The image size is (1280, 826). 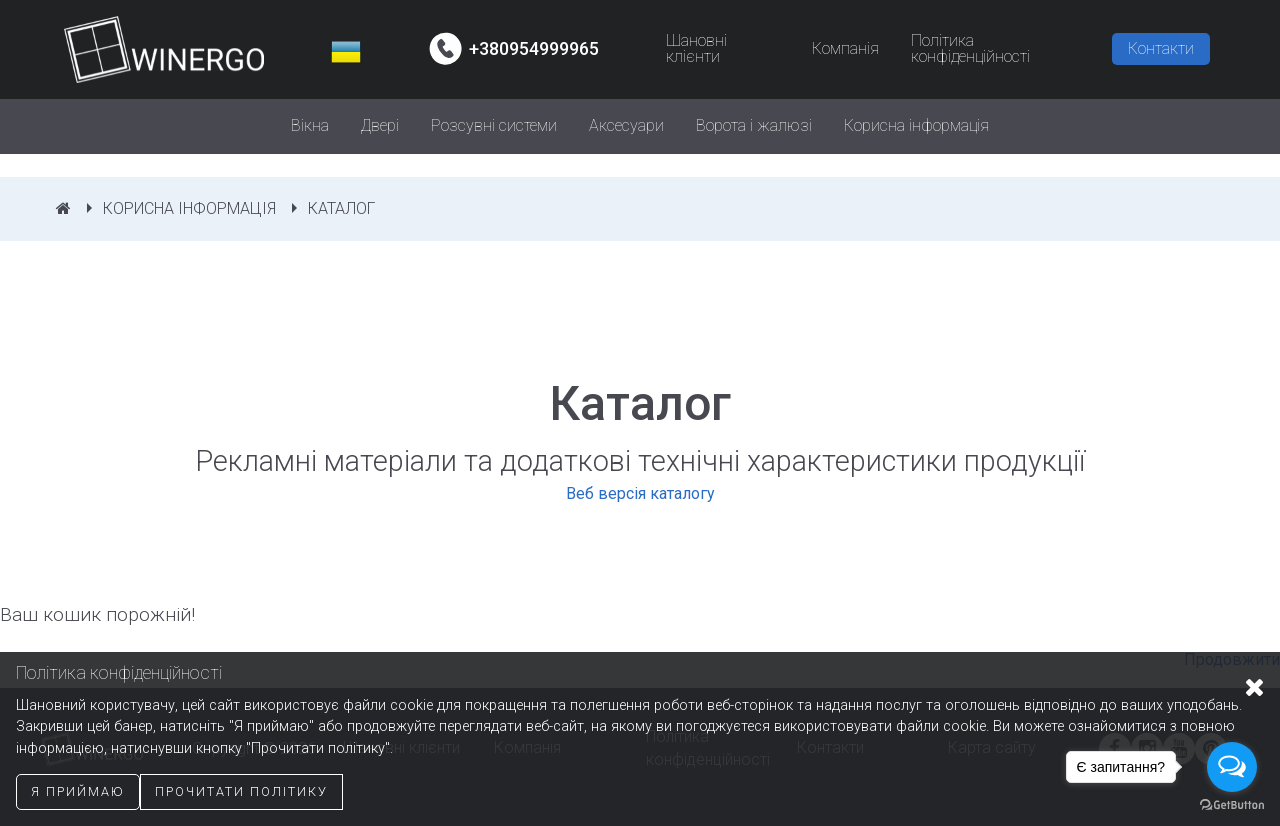 What do you see at coordinates (626, 125) in the screenshot?
I see `Аксесуари` at bounding box center [626, 125].